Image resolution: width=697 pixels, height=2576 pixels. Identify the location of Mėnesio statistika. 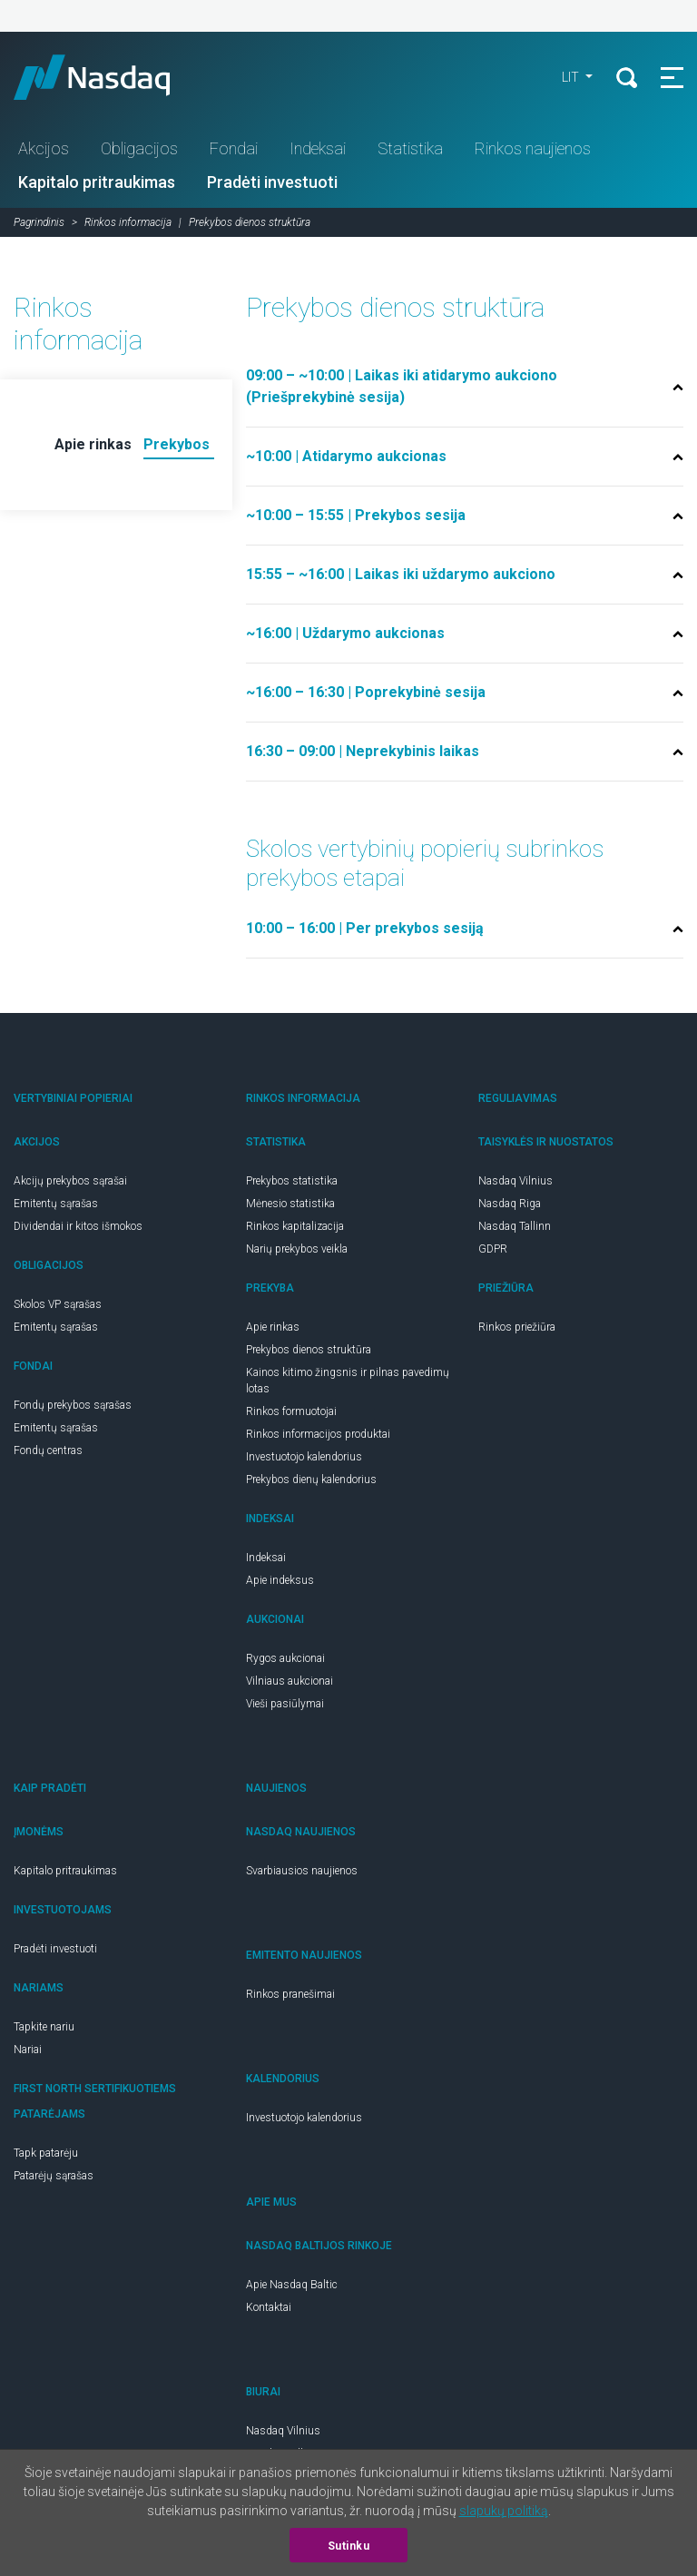
(290, 1203).